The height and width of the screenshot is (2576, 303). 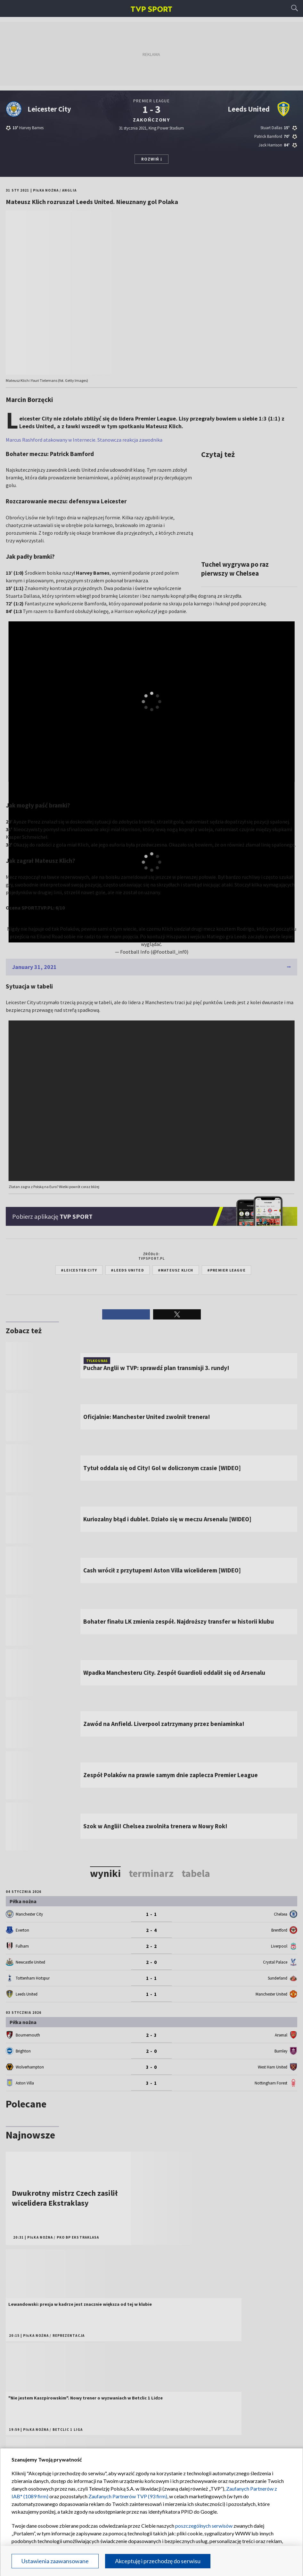 What do you see at coordinates (204, 2526) in the screenshot?
I see `poszczególnych serwisów` at bounding box center [204, 2526].